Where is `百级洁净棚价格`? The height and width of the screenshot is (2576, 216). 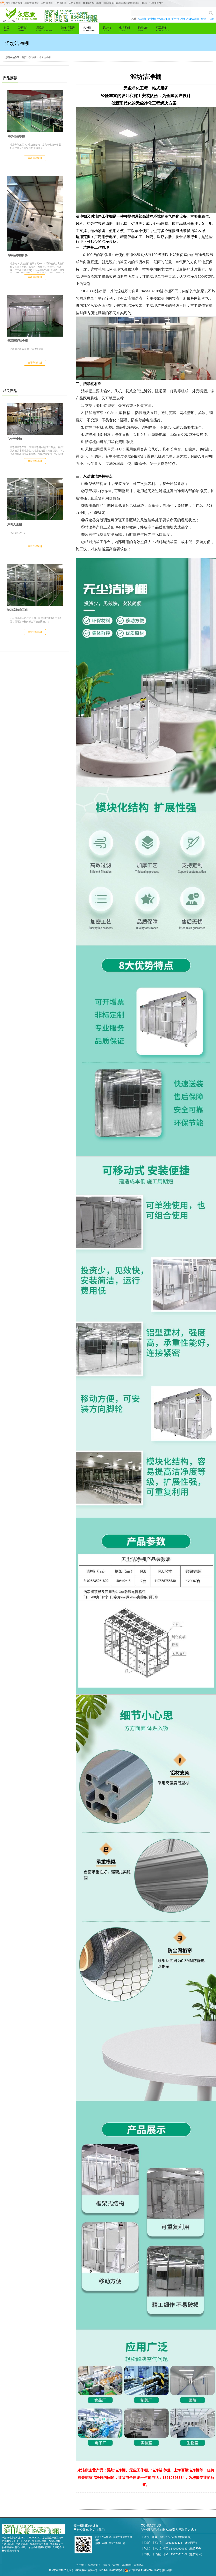
百级洁净棚价格 is located at coordinates (17, 255).